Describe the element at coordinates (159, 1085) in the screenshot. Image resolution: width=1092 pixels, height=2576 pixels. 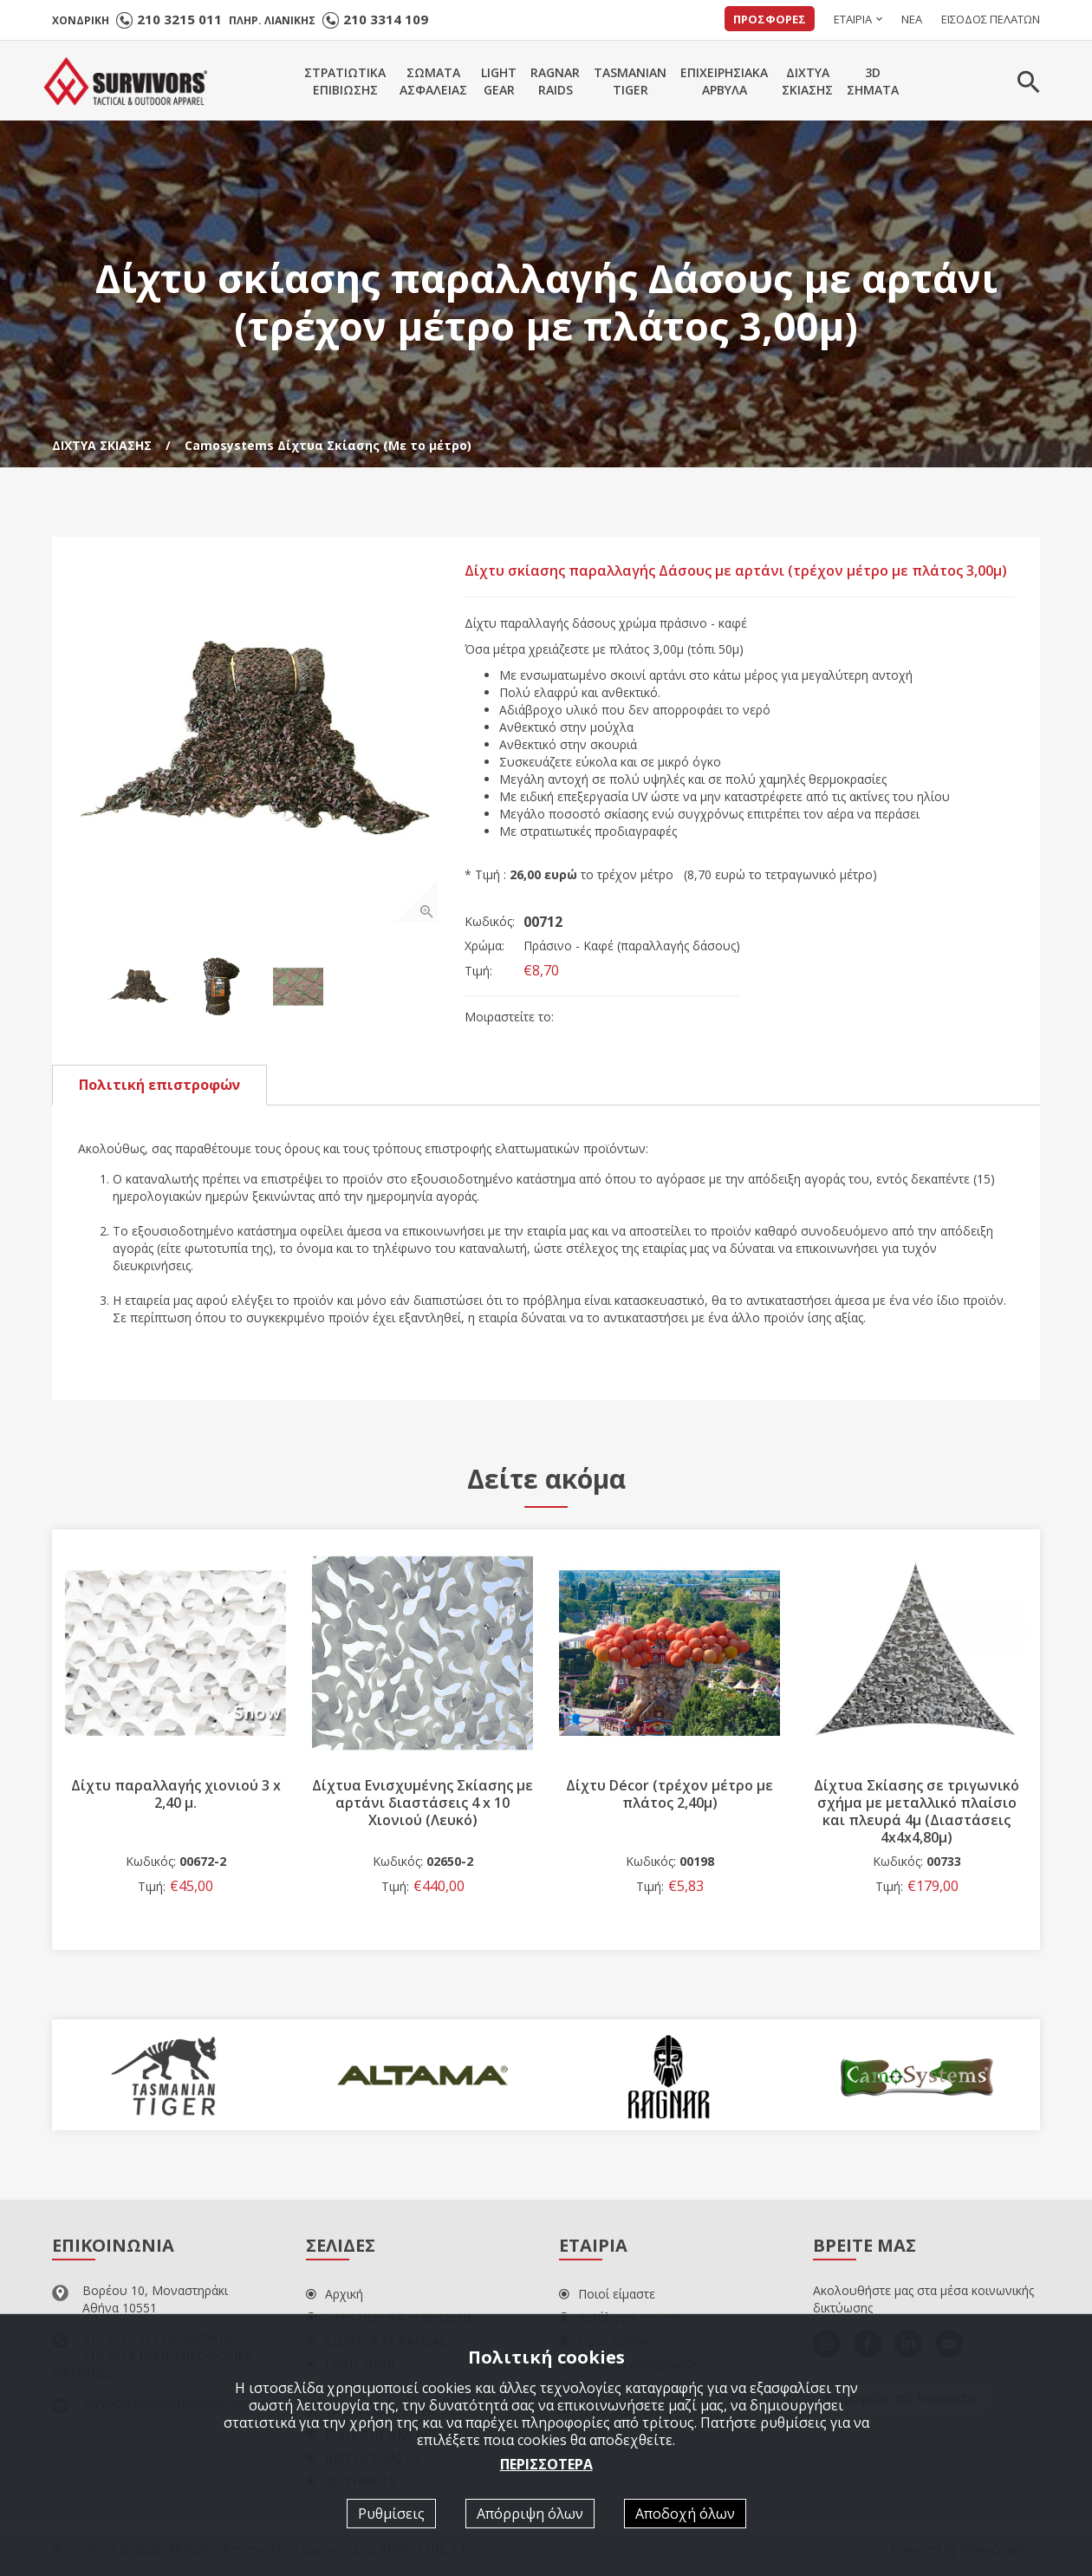
I see `Πολιτική επιστροφών` at that location.